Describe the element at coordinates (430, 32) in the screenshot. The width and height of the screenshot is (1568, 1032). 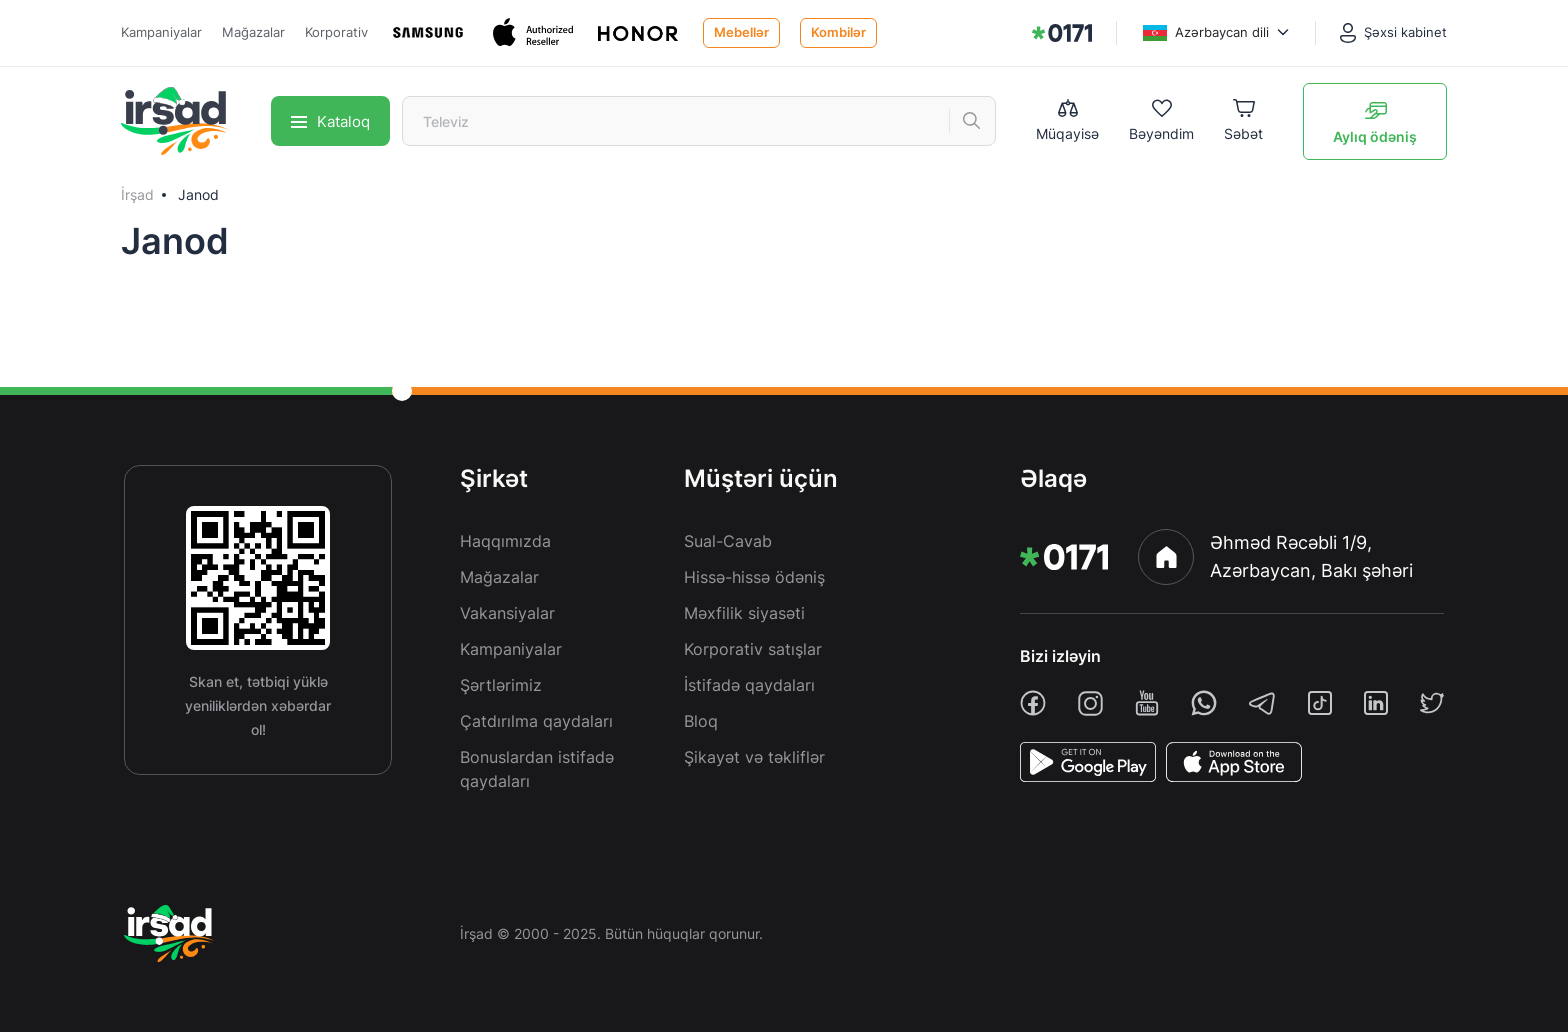
I see `[Samsung]` at that location.